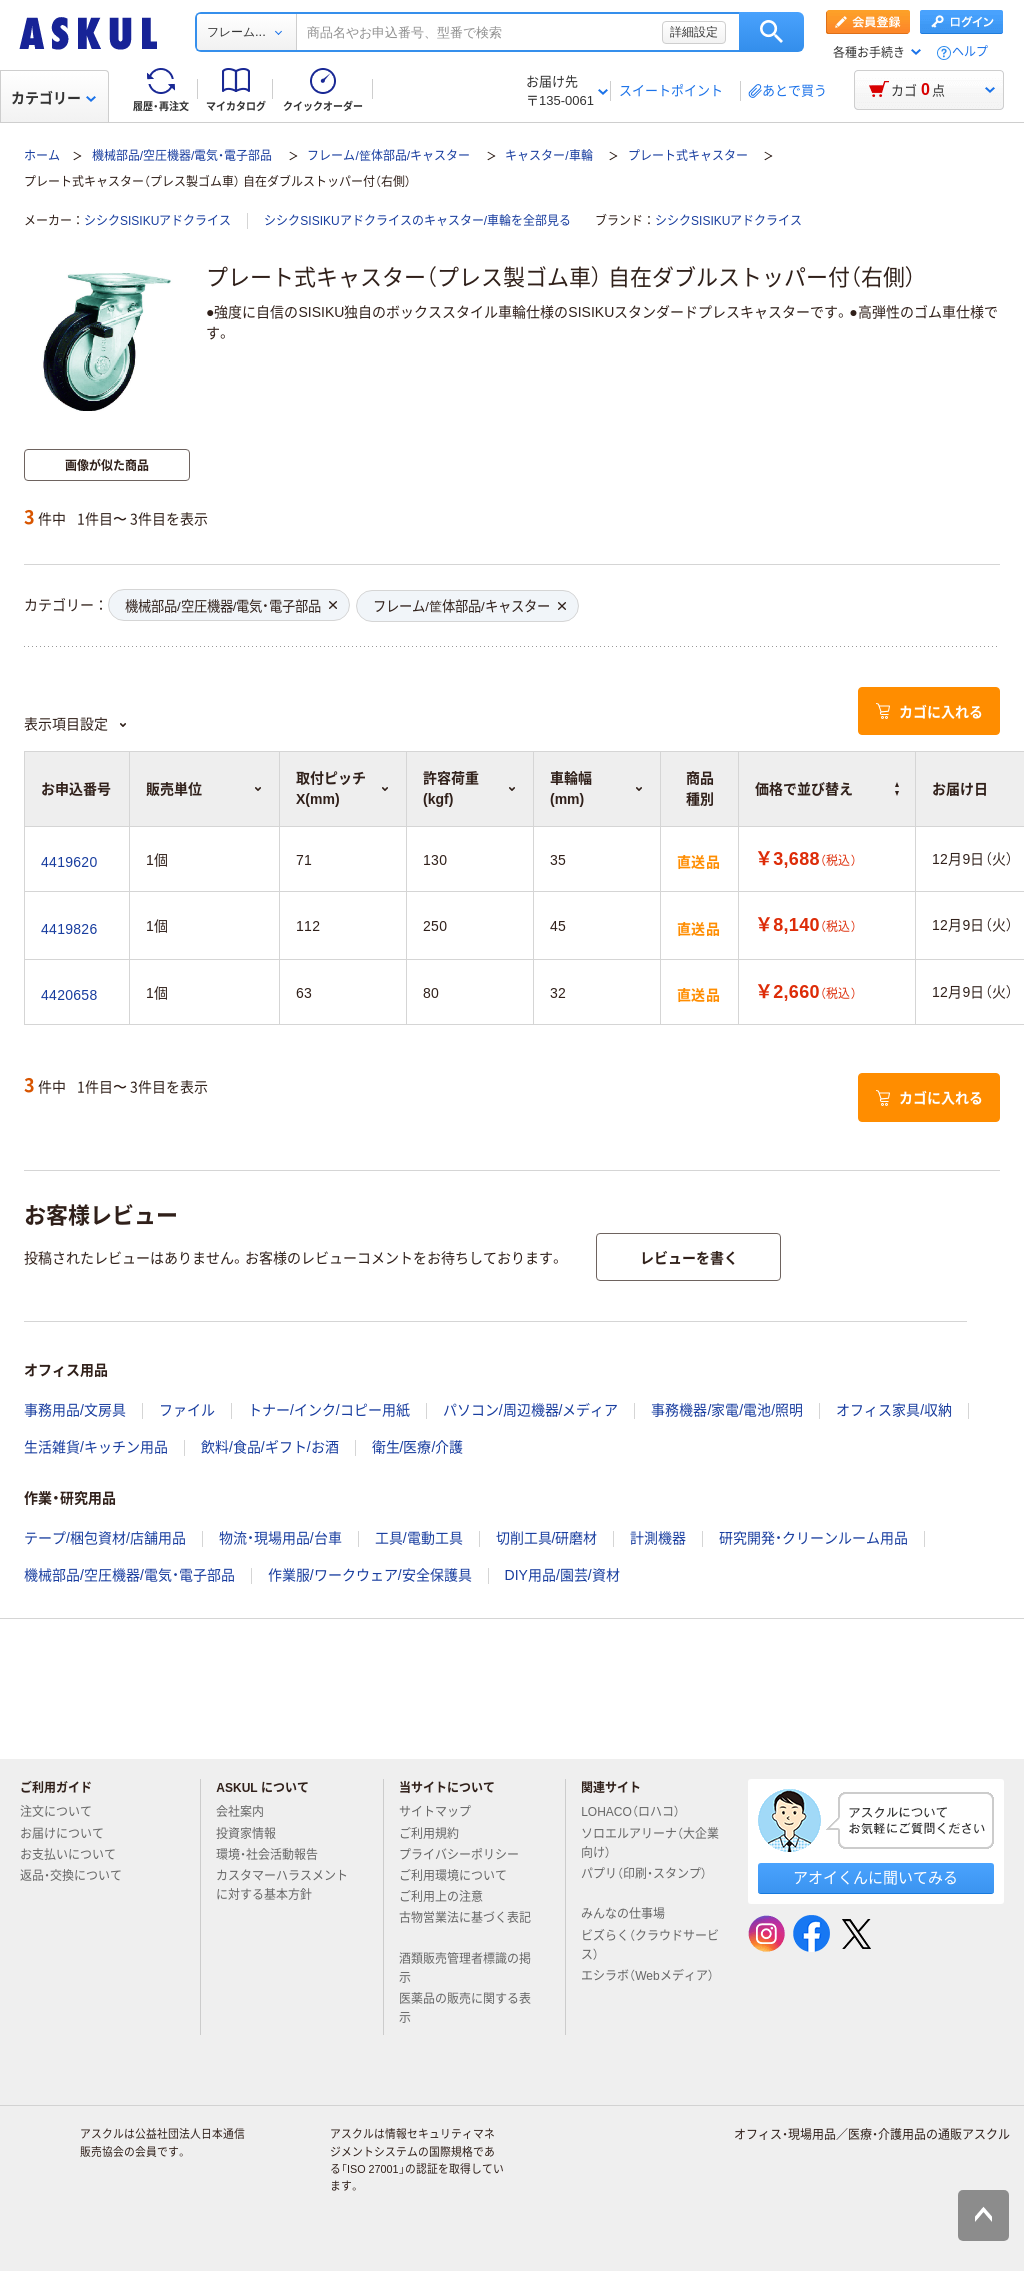 The height and width of the screenshot is (2271, 1024). Describe the element at coordinates (157, 221) in the screenshot. I see `シシクSISIKUアドクライス` at that location.